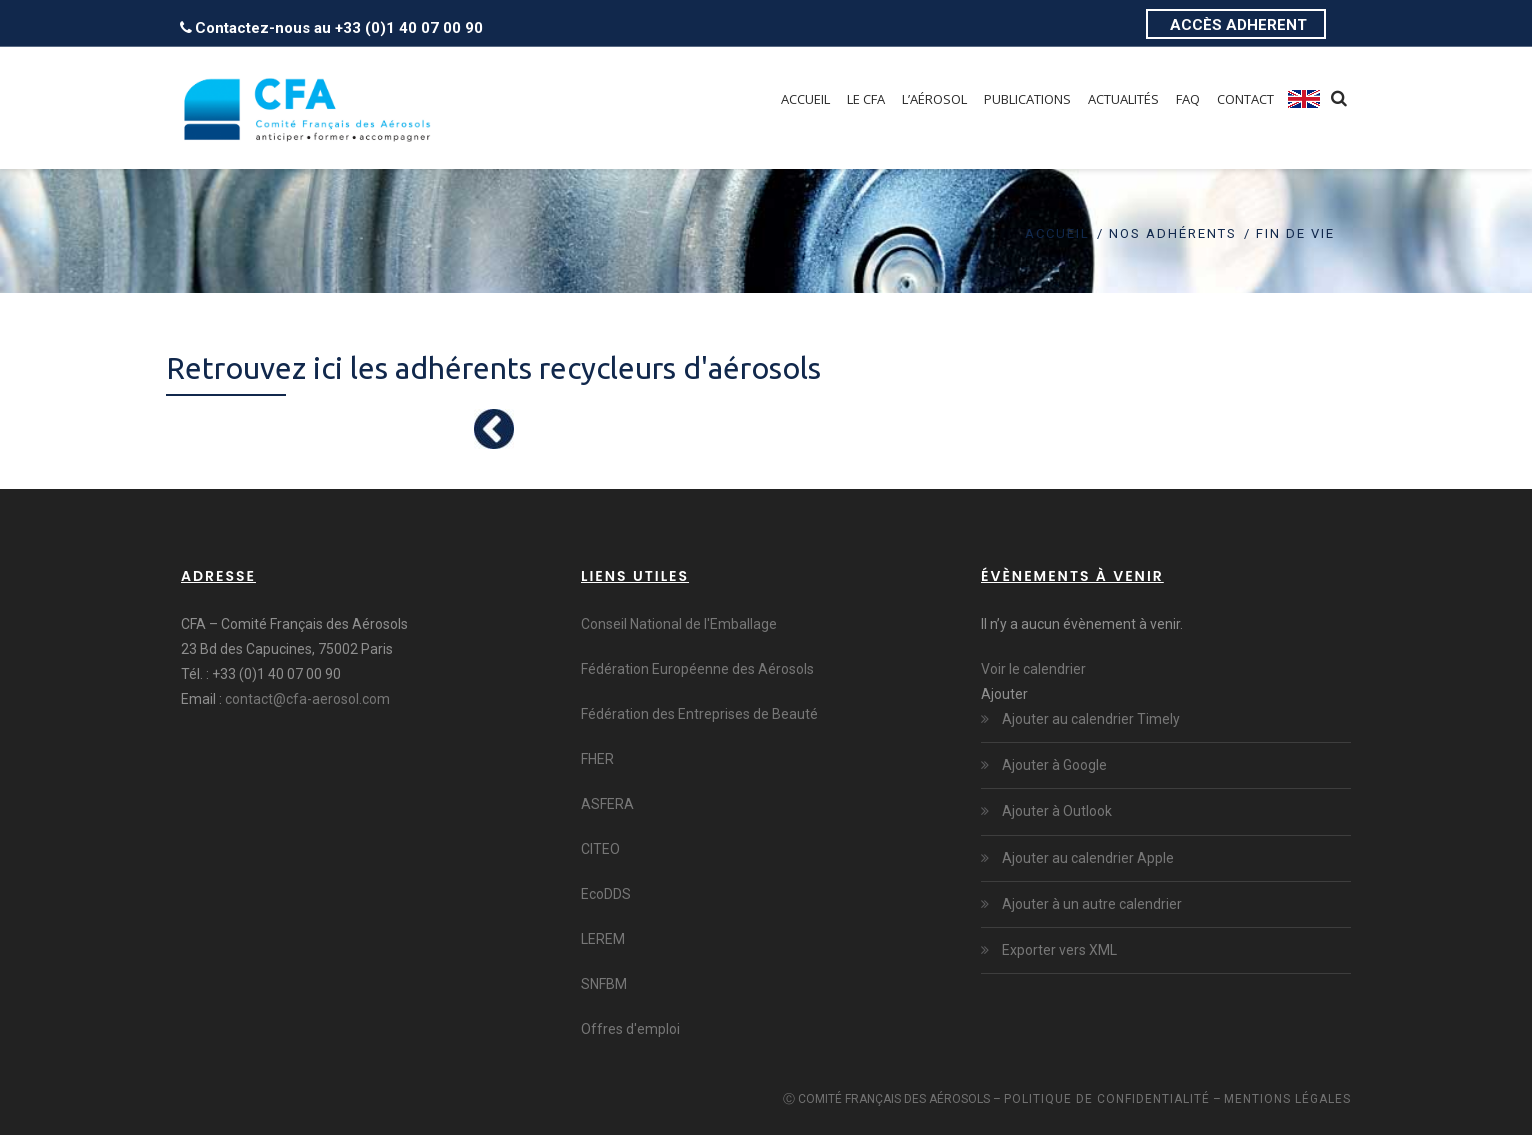 The height and width of the screenshot is (1135, 1532). I want to click on contact@cfa-aerosol.com, so click(307, 699).